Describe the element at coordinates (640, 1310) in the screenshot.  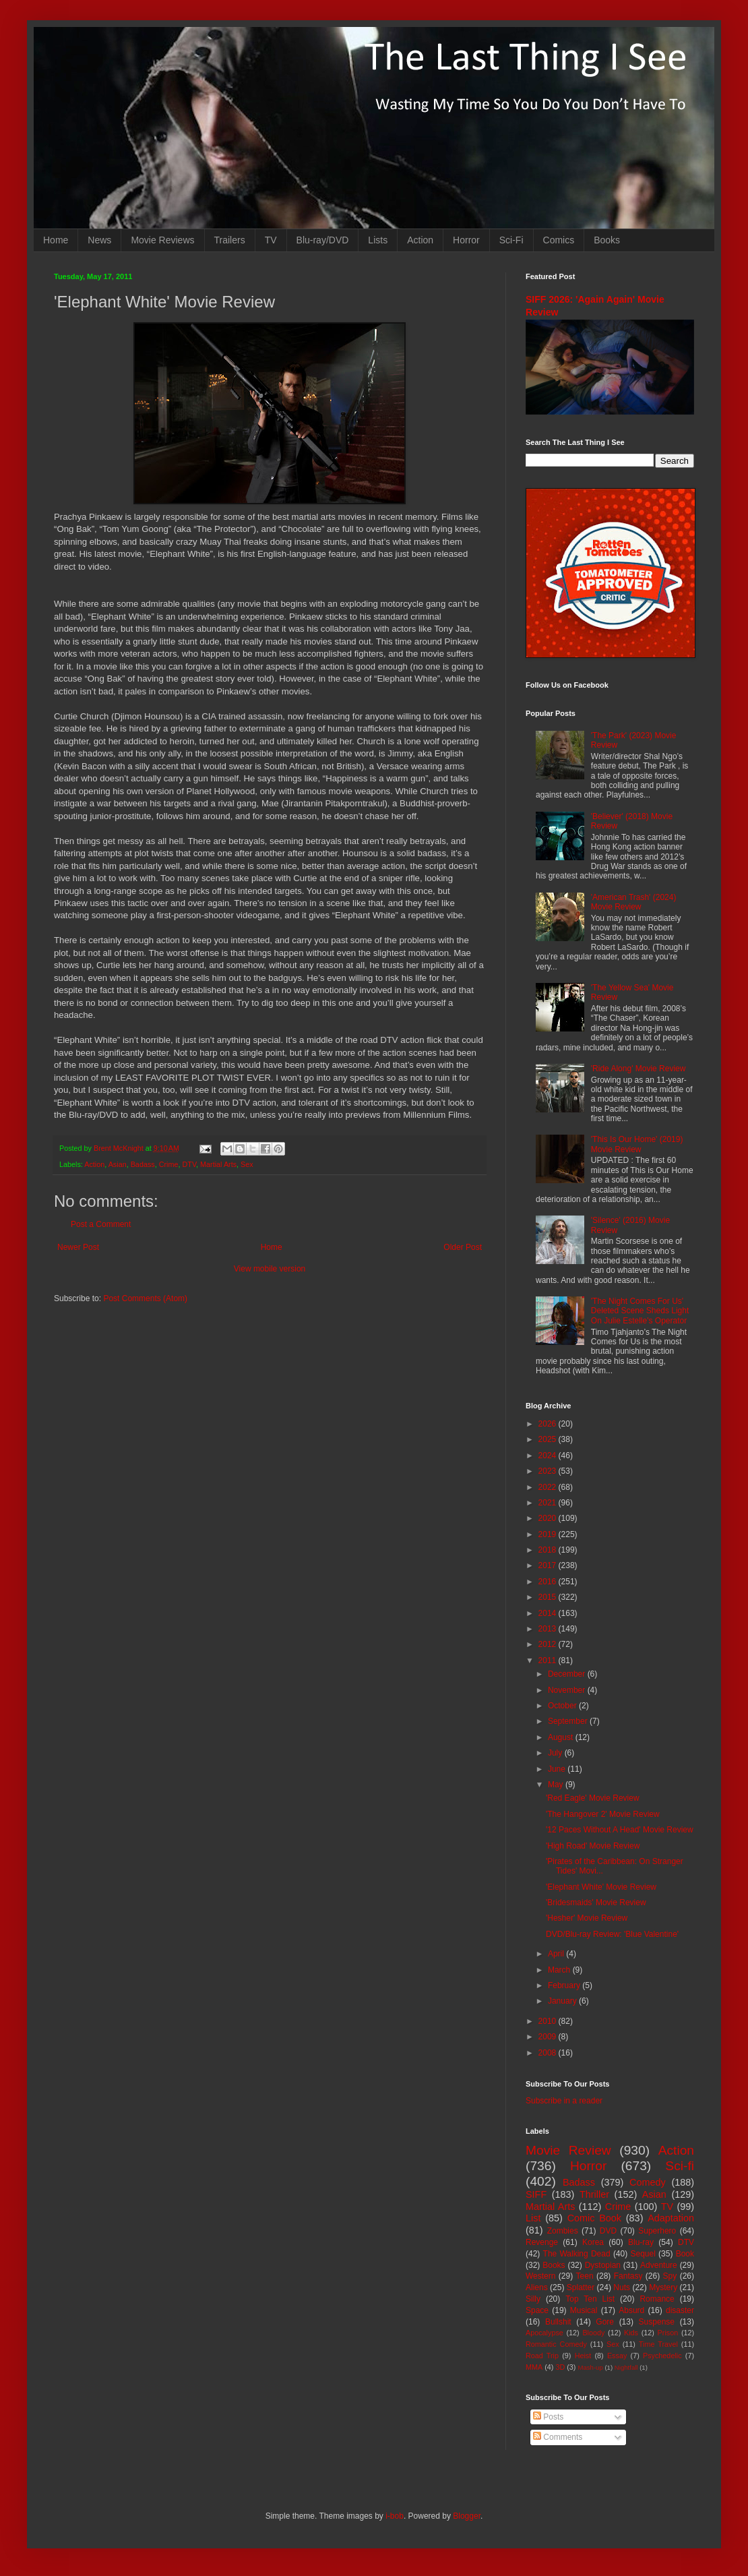
I see `'The Night Comes For Us' Deleted Scene Sheds Light On Julie Estelle's Operator` at that location.